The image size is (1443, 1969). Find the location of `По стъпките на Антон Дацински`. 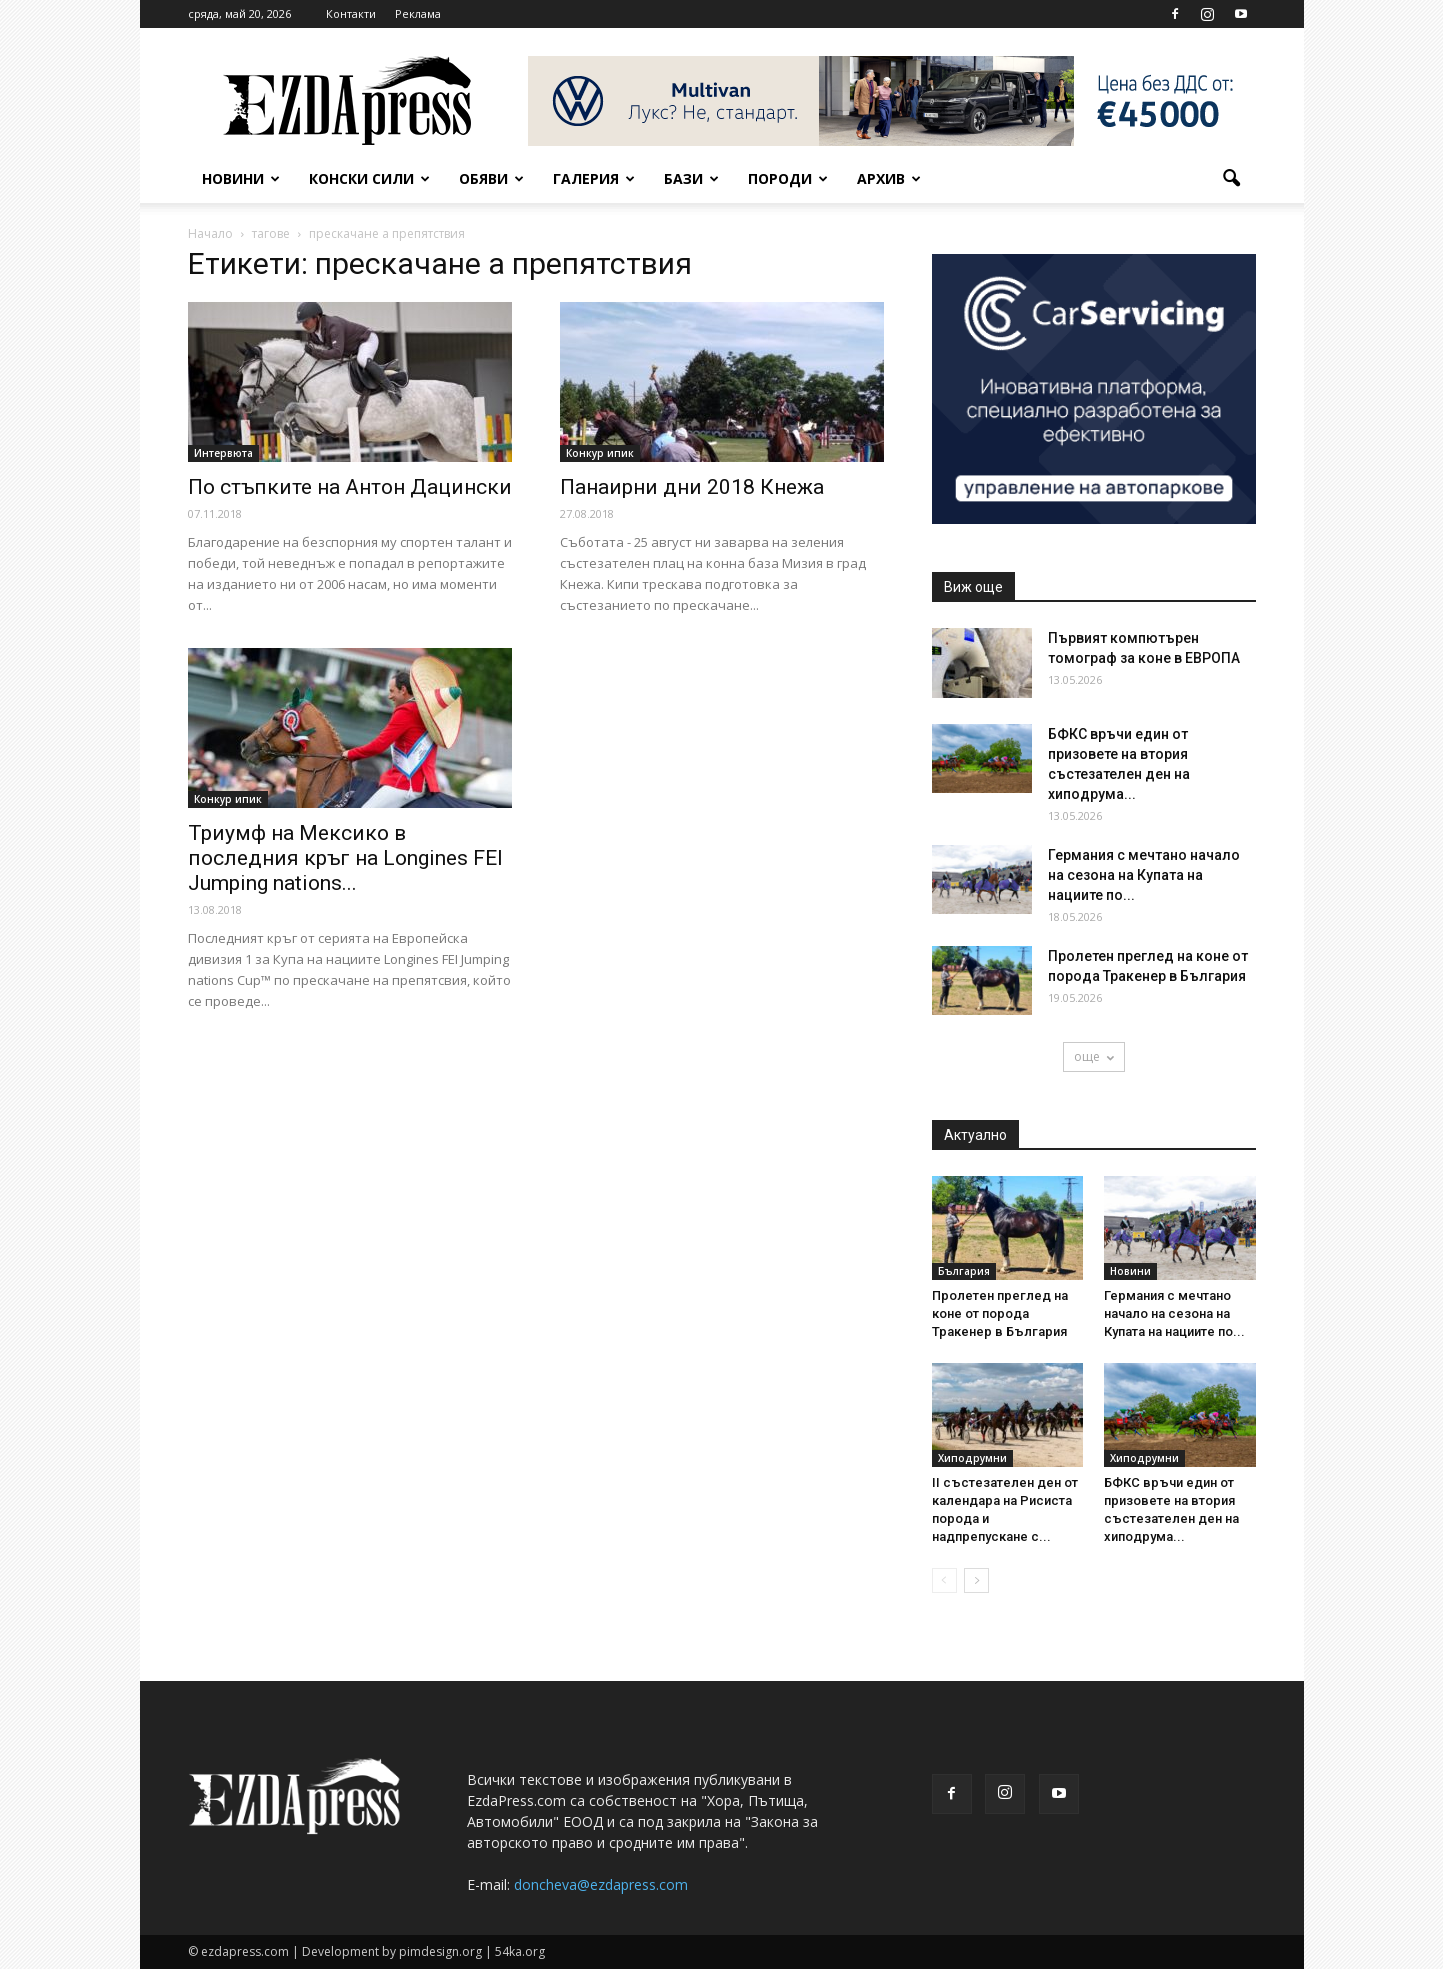

По стъпките на Антон Дацински is located at coordinates (350, 487).